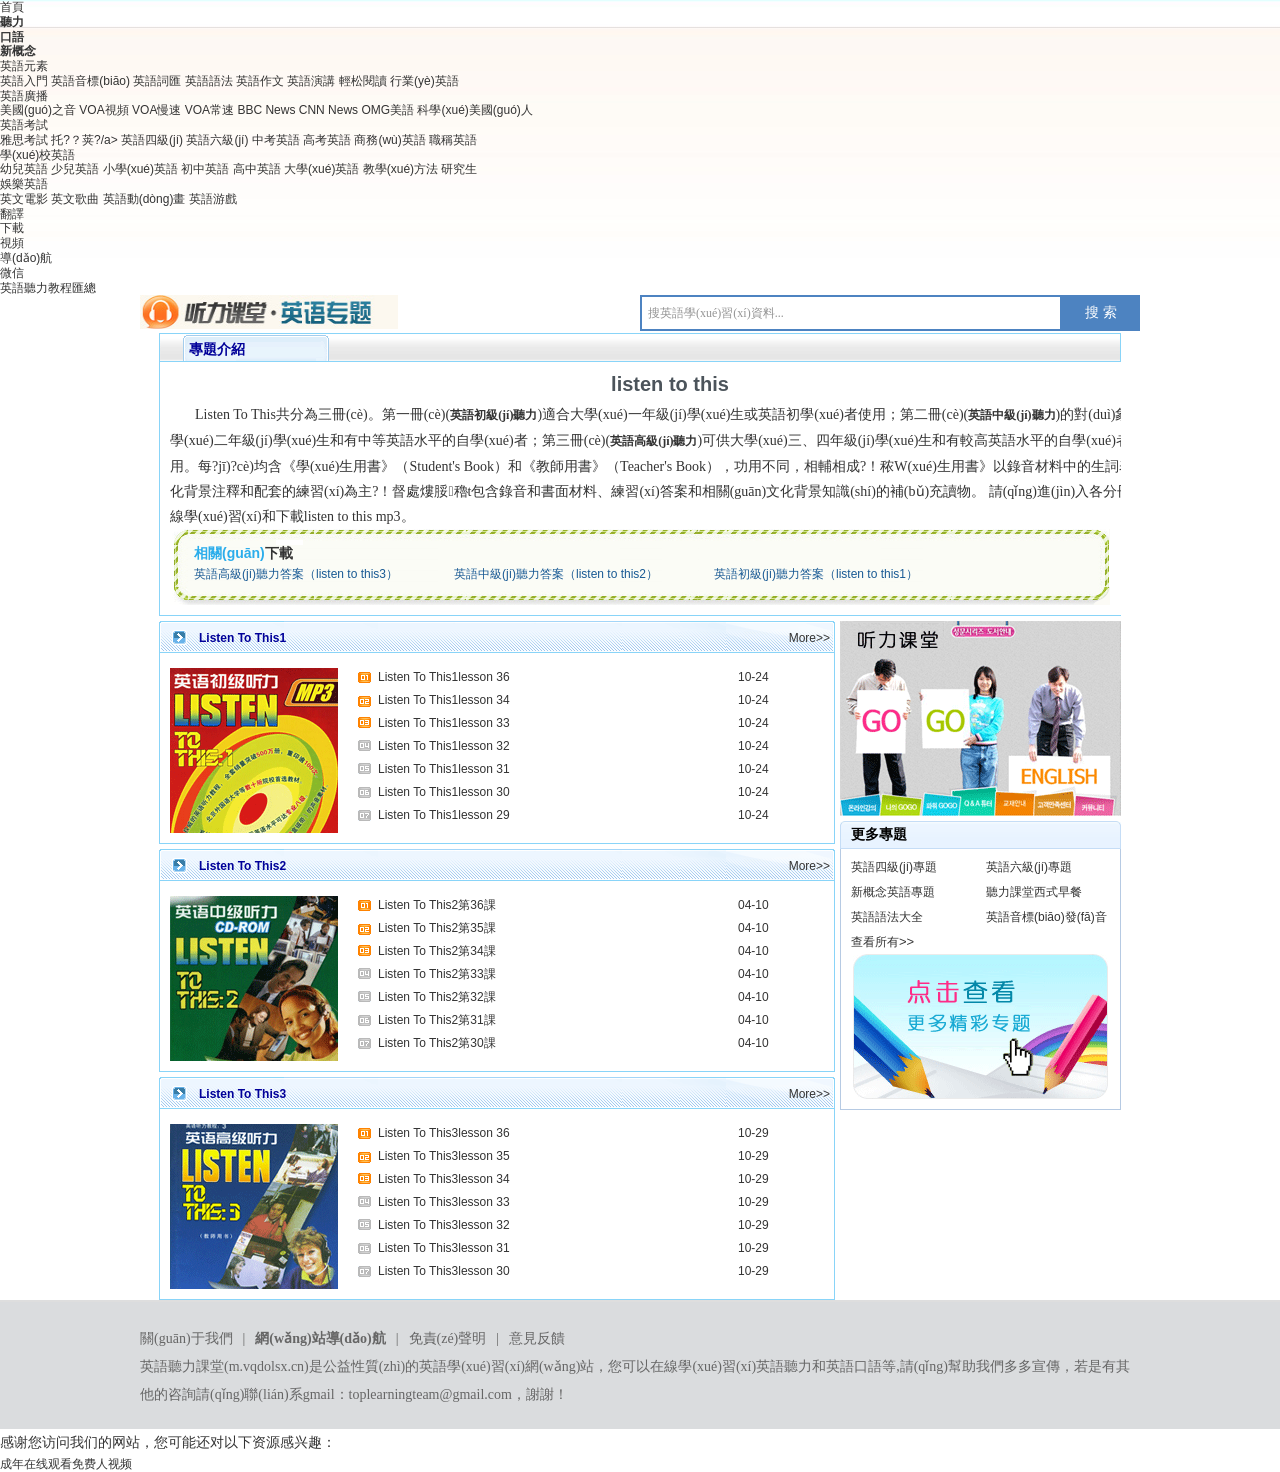 The image size is (1280, 1472). What do you see at coordinates (75, 169) in the screenshot?
I see `少兒英語` at bounding box center [75, 169].